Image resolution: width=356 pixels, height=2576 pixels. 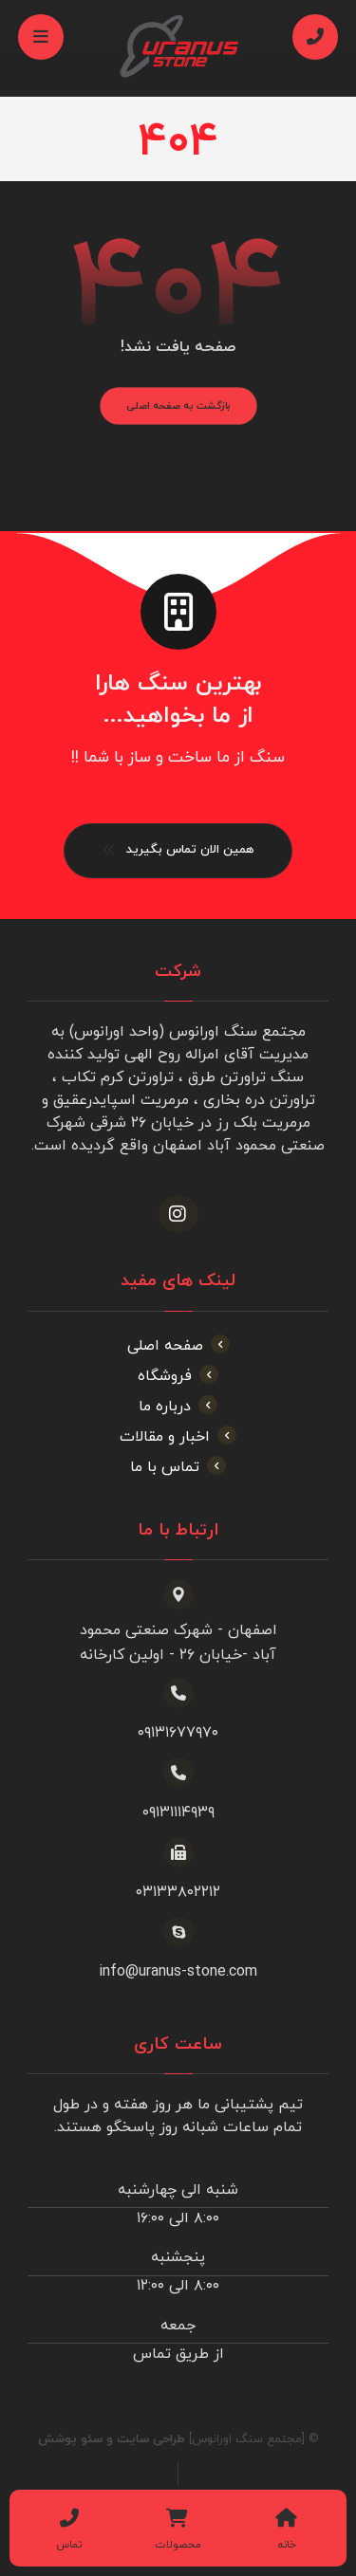 I want to click on صفحه اصلی, so click(x=178, y=1345).